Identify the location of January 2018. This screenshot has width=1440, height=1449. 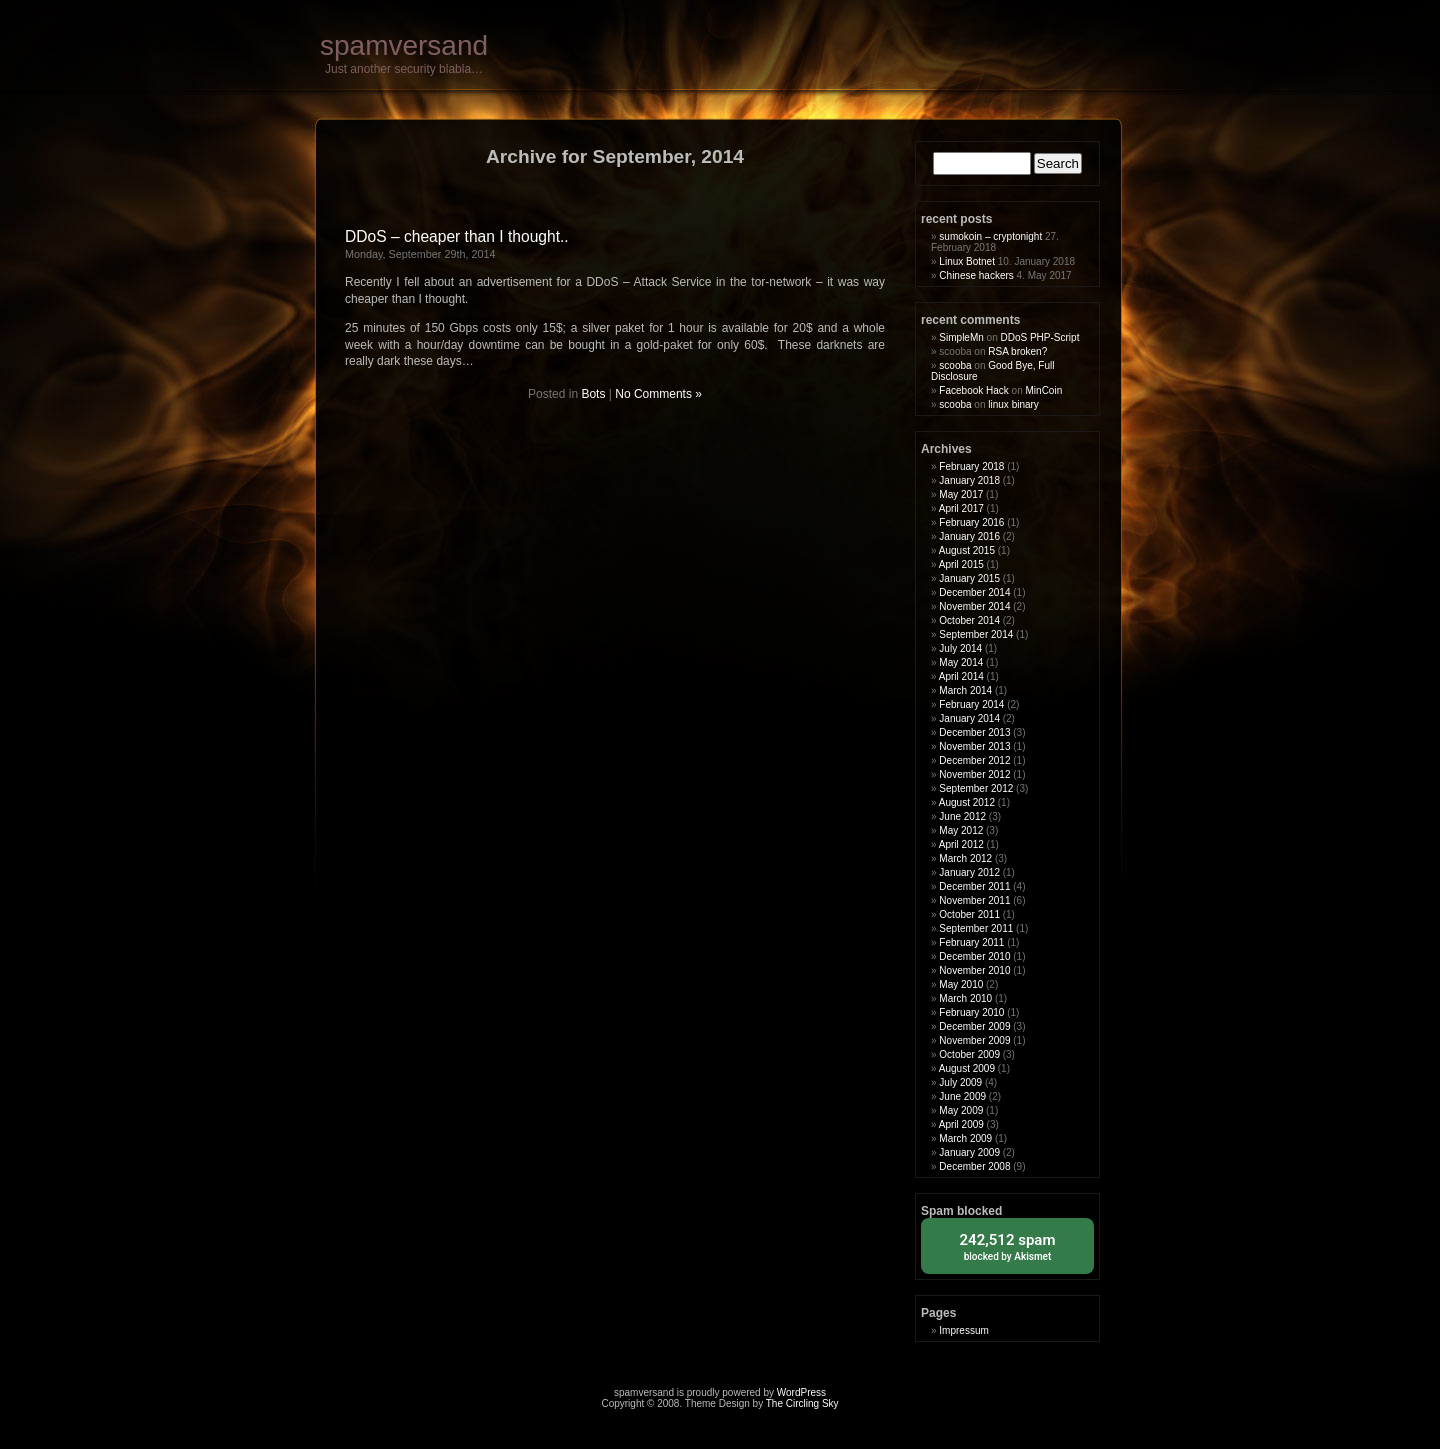
(969, 480).